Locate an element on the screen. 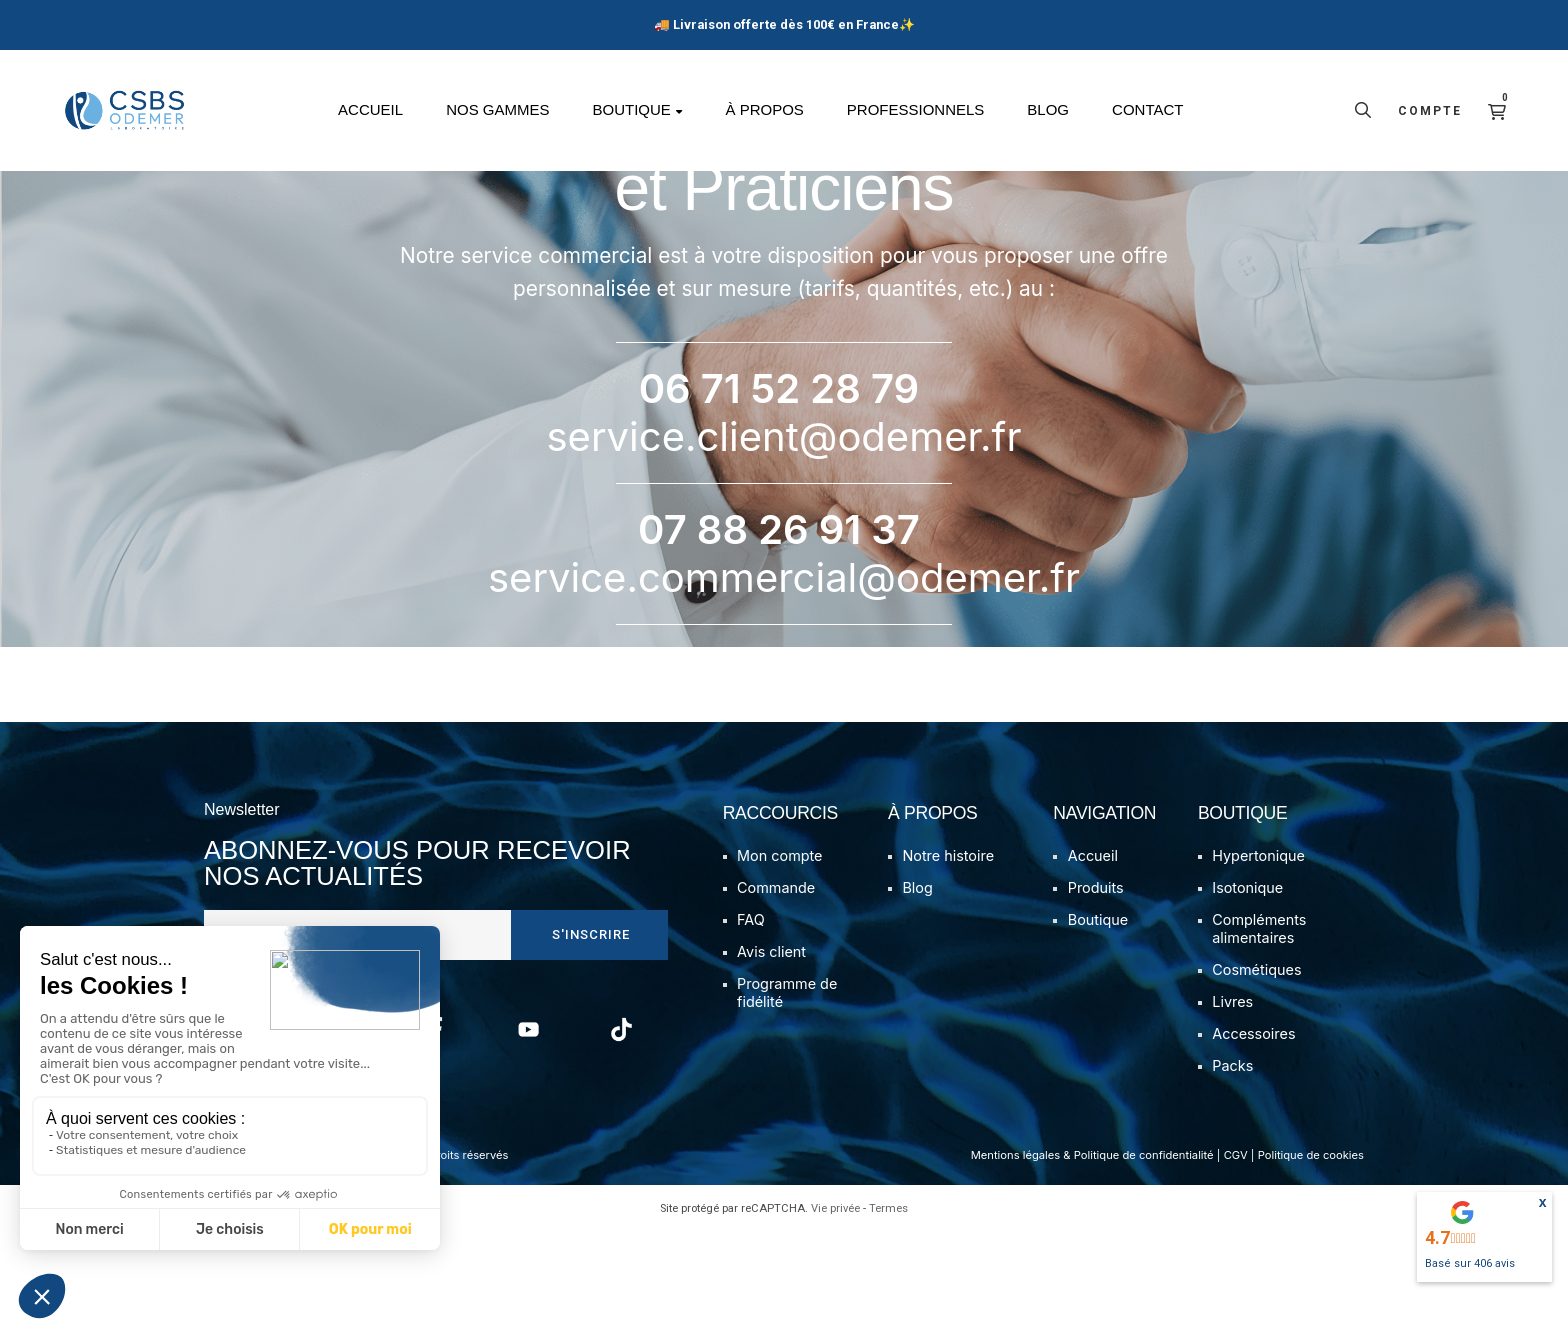  Compléments alimentaires is located at coordinates (1259, 1027).